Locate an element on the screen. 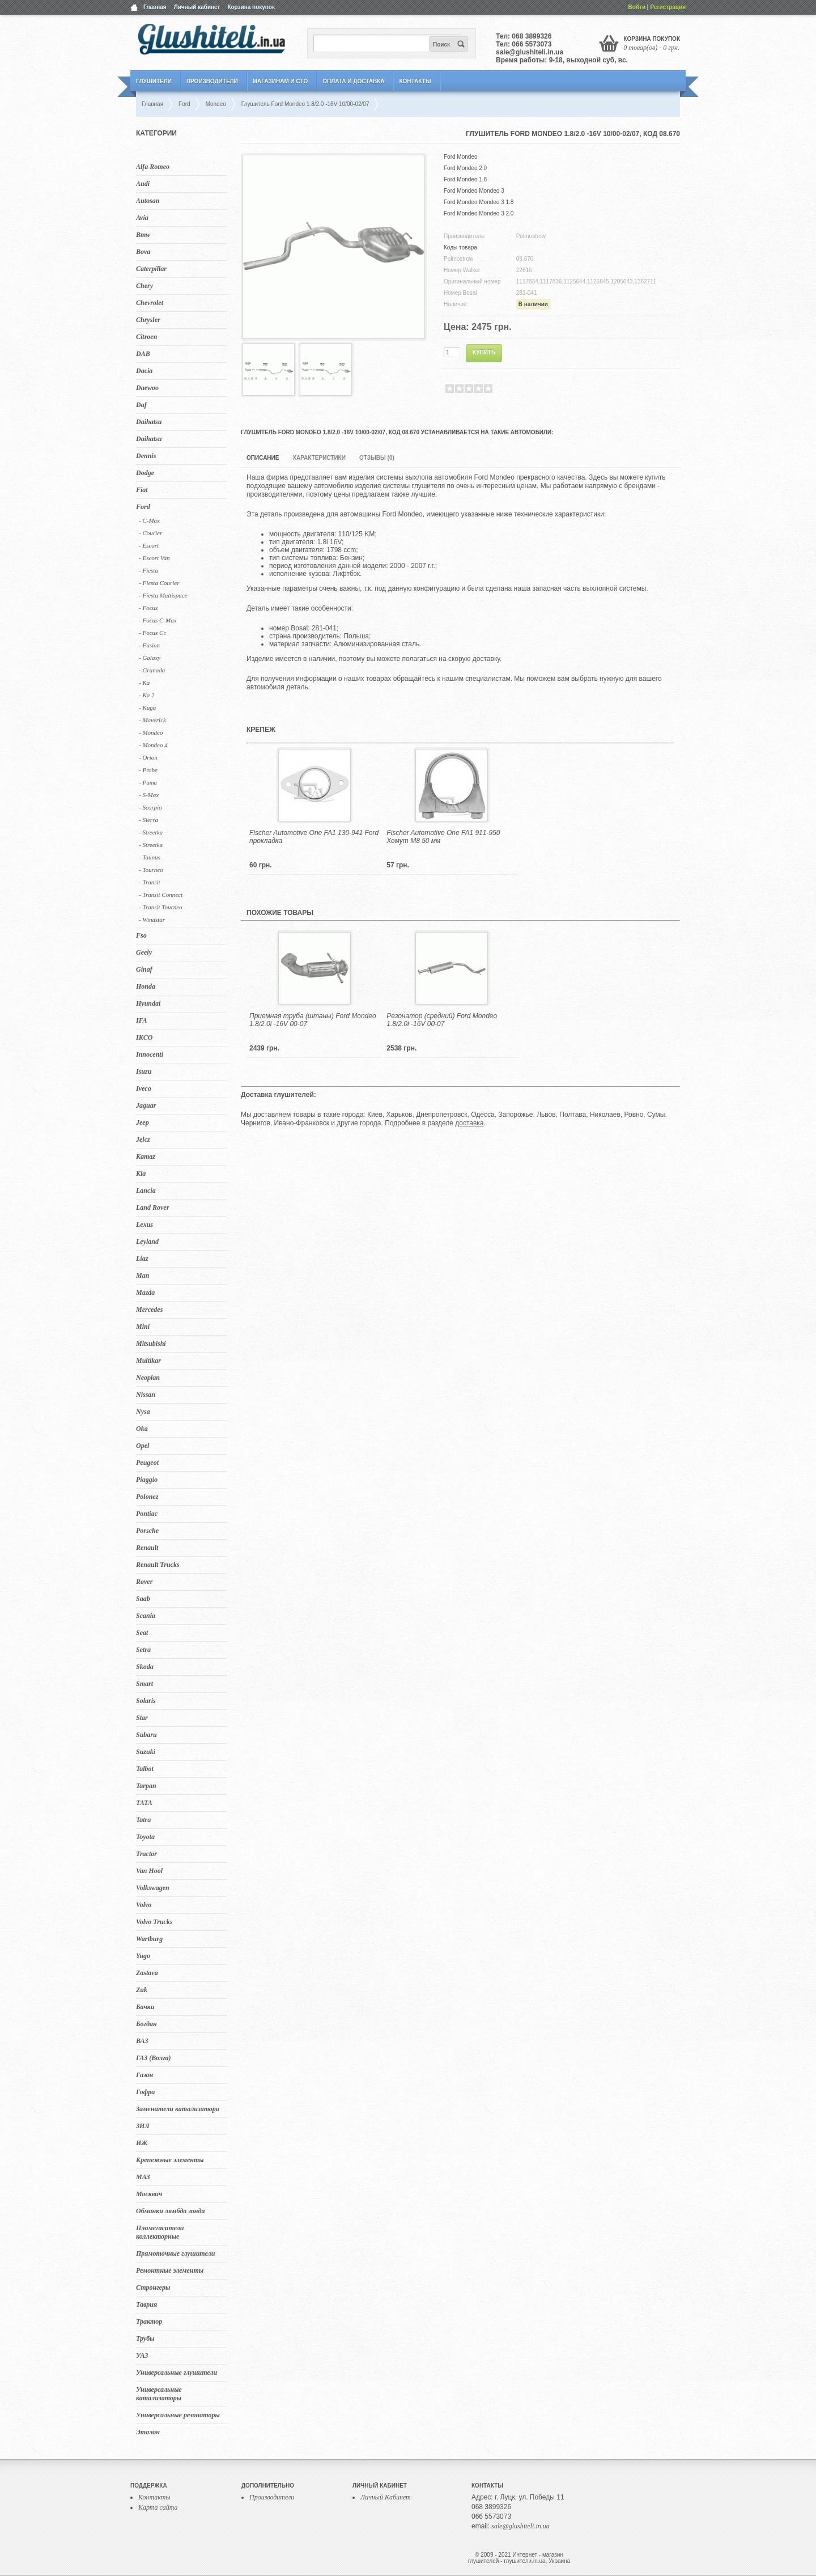  Porsche is located at coordinates (147, 1531).